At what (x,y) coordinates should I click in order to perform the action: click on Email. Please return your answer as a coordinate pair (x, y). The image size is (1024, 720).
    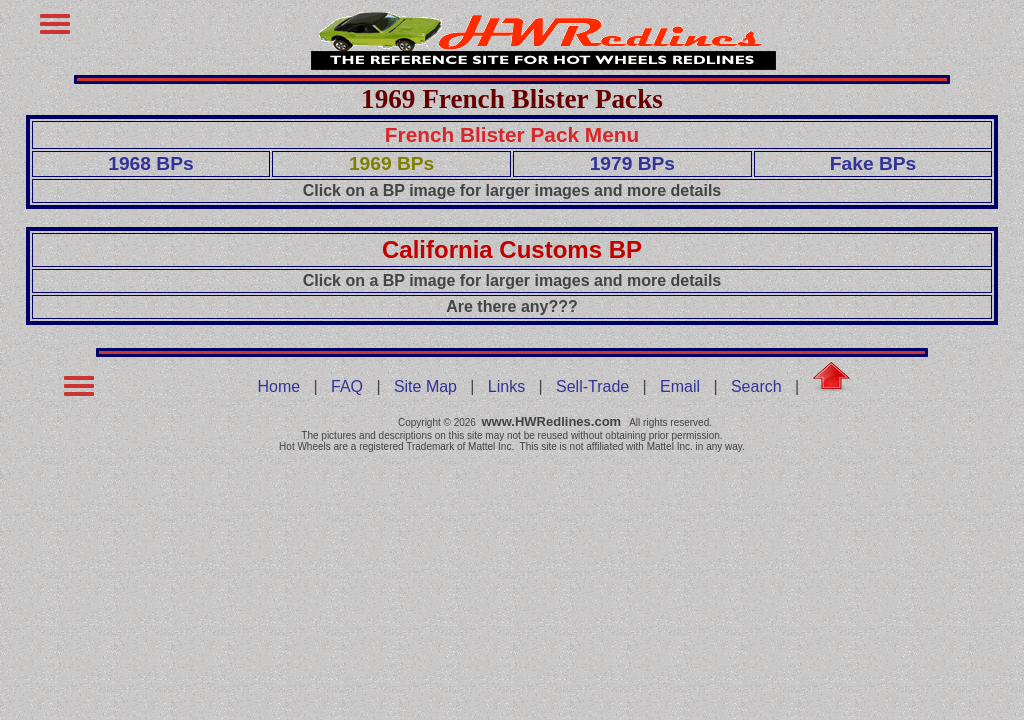
    Looking at the image, I should click on (680, 386).